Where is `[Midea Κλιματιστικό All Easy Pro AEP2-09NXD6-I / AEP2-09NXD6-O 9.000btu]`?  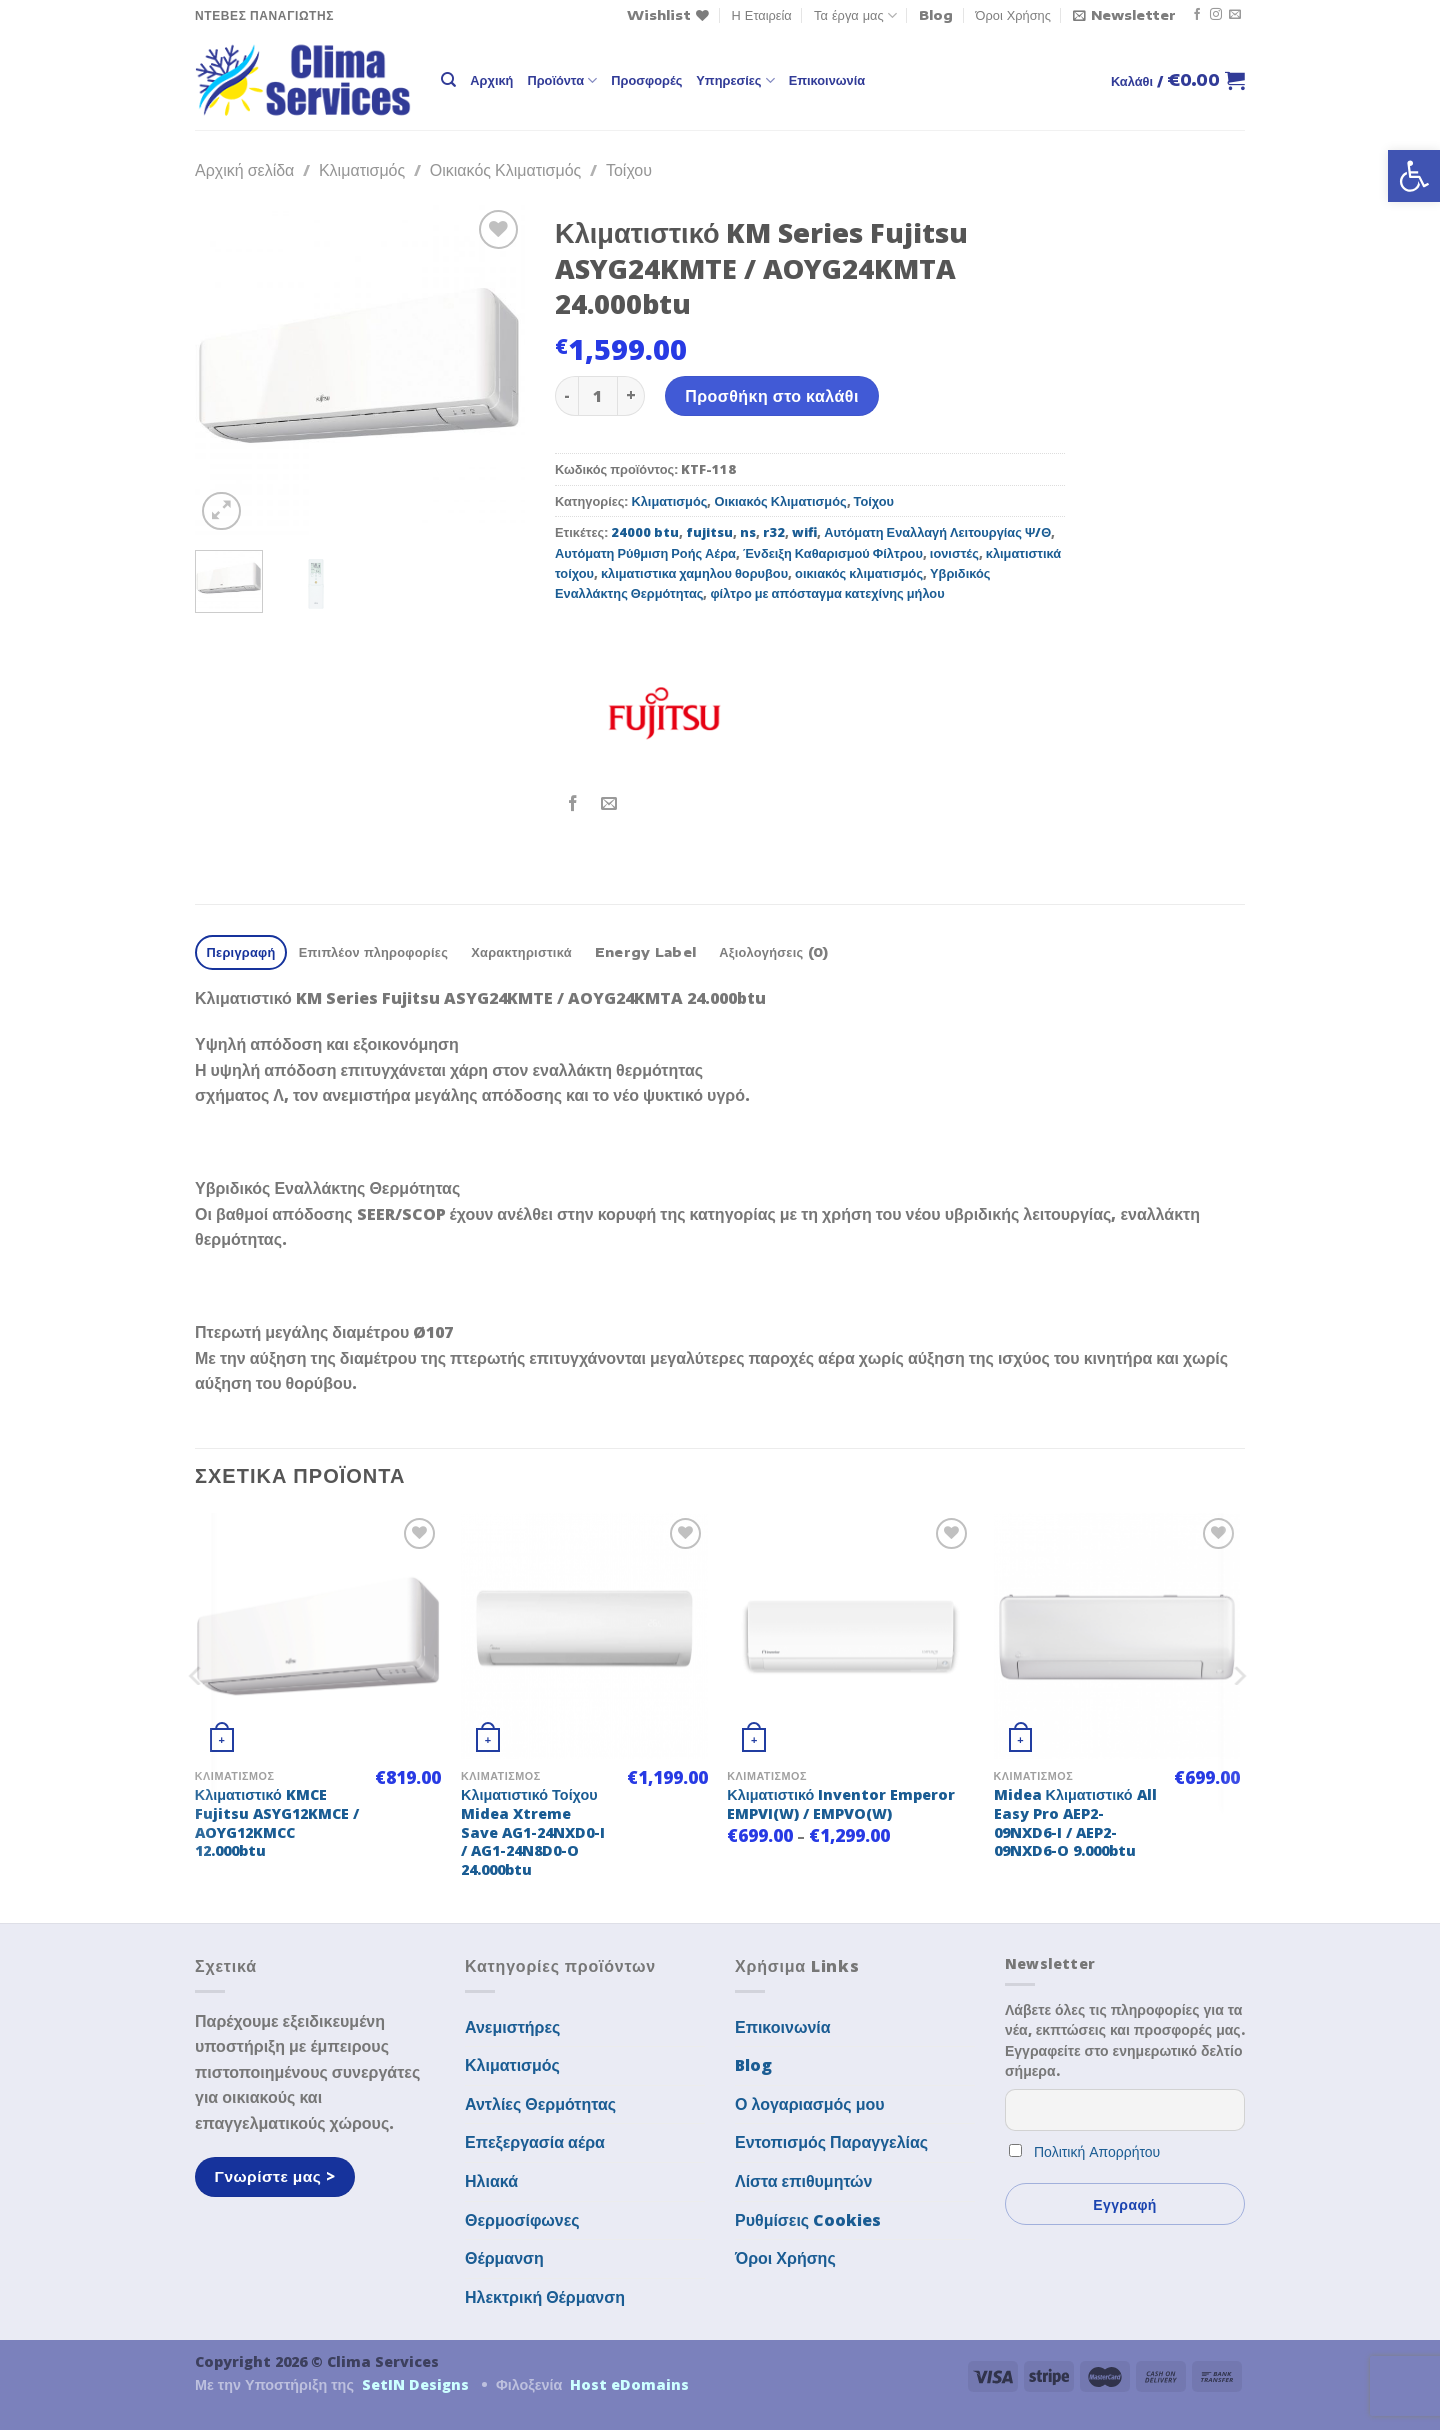
[Midea Κλιματιστικό All Easy Pro AEP2-09NXD6-I / AEP2-09NXD6-O 9.000btu] is located at coordinates (1117, 1636).